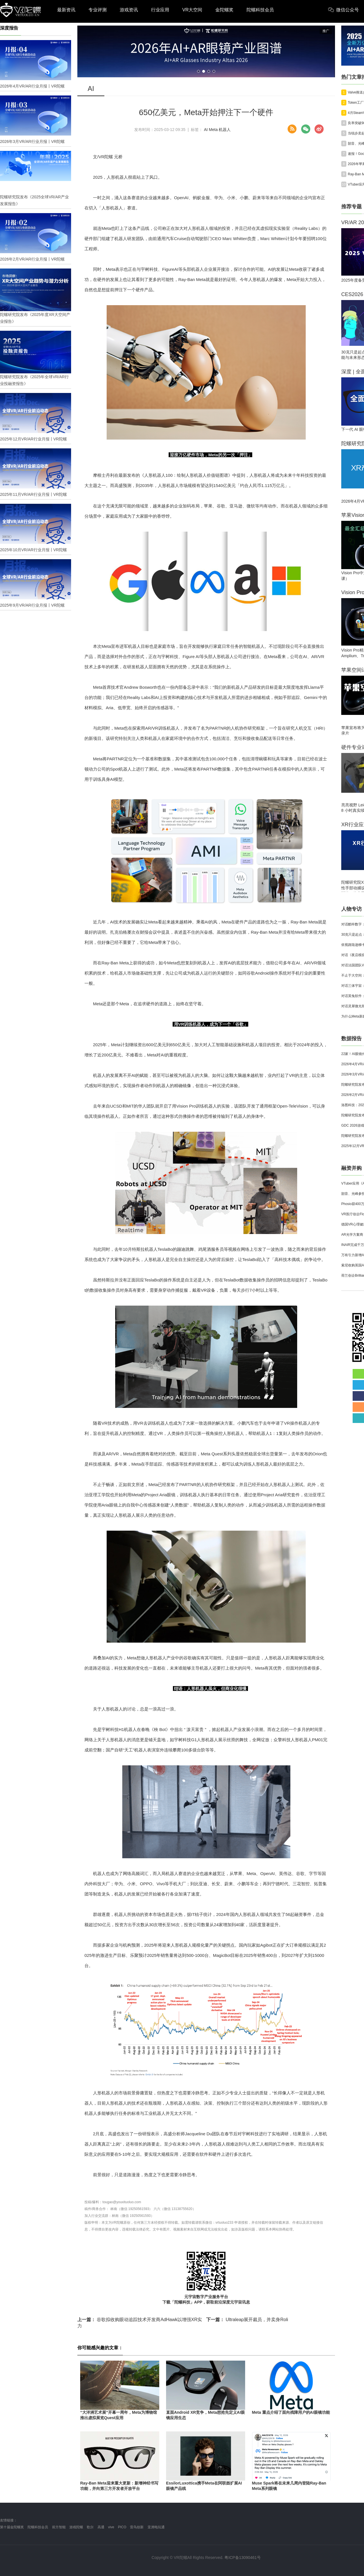 The image size is (364, 2576). Describe the element at coordinates (76, 2527) in the screenshot. I see `游戏陀螺` at that location.